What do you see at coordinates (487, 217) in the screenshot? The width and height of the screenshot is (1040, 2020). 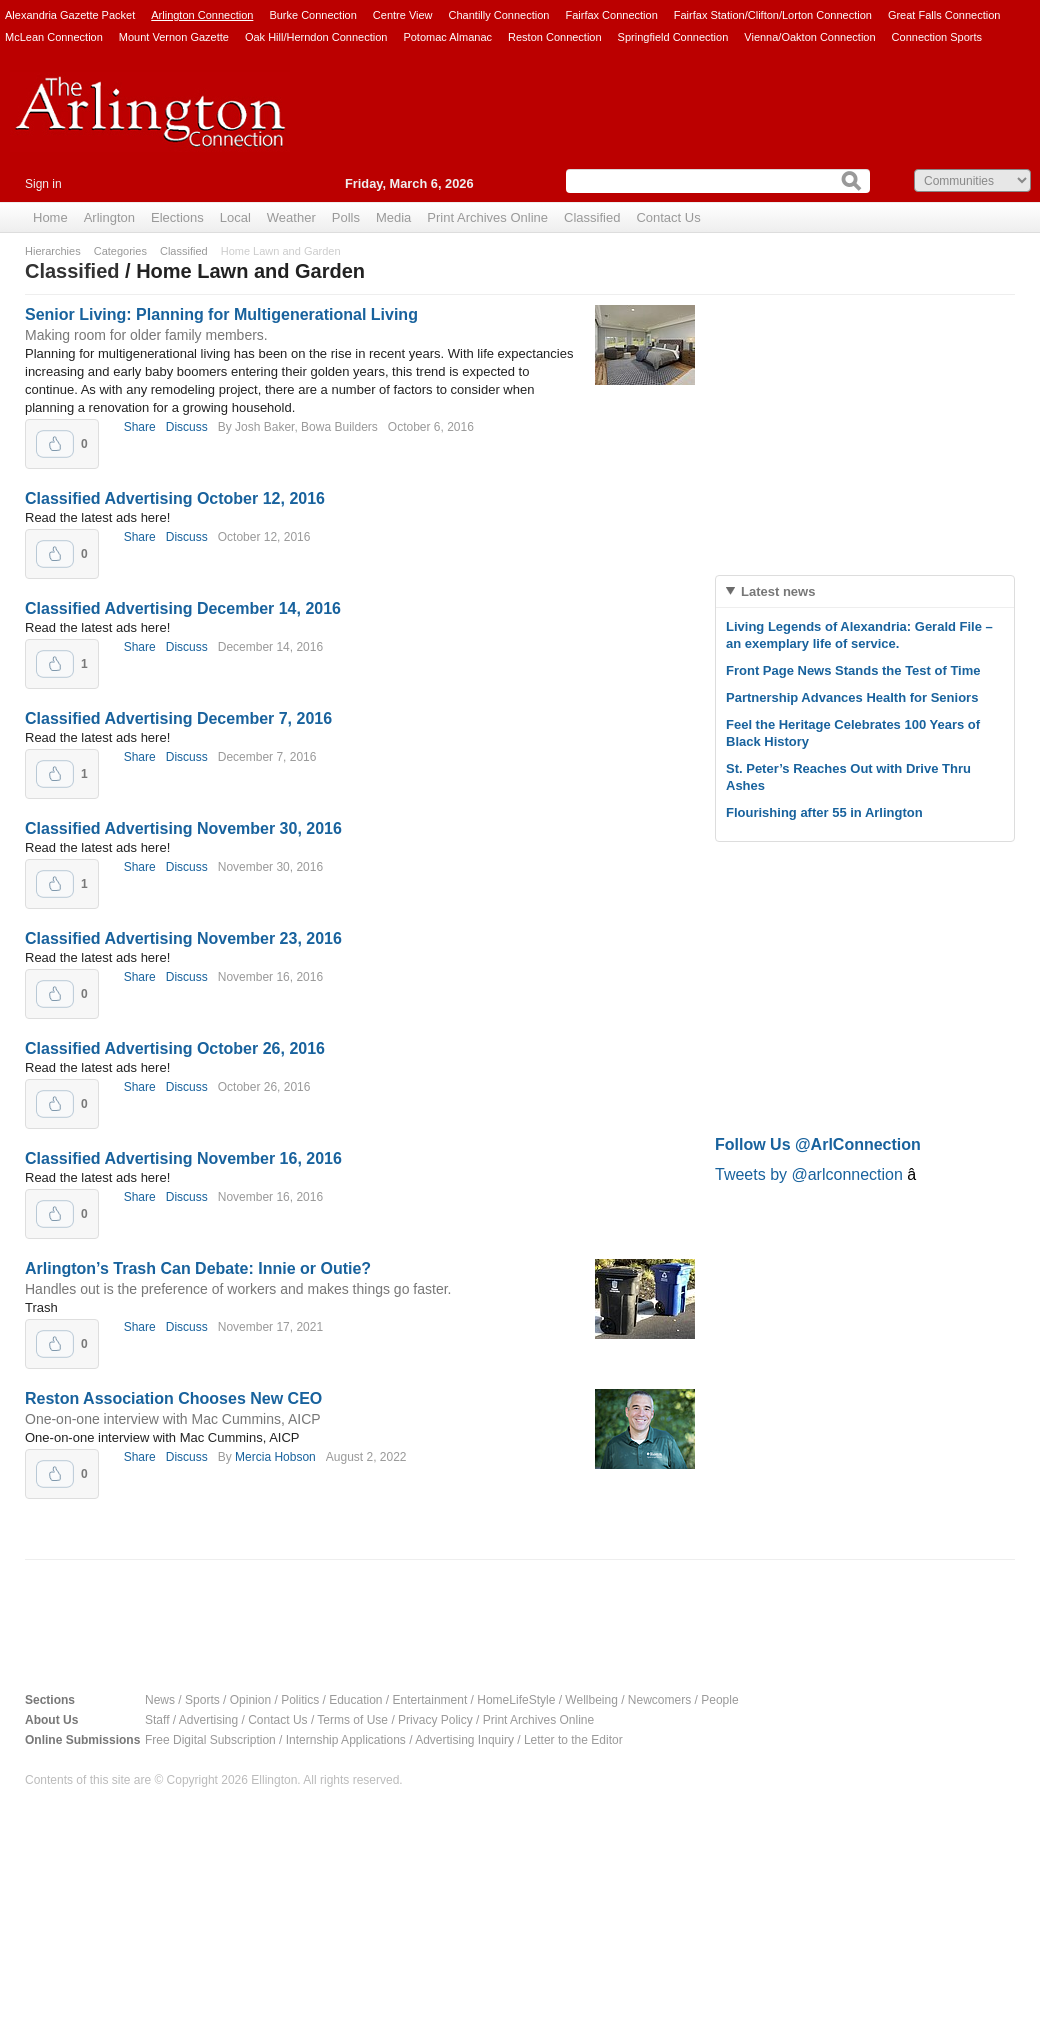 I see `Print Archives Online` at bounding box center [487, 217].